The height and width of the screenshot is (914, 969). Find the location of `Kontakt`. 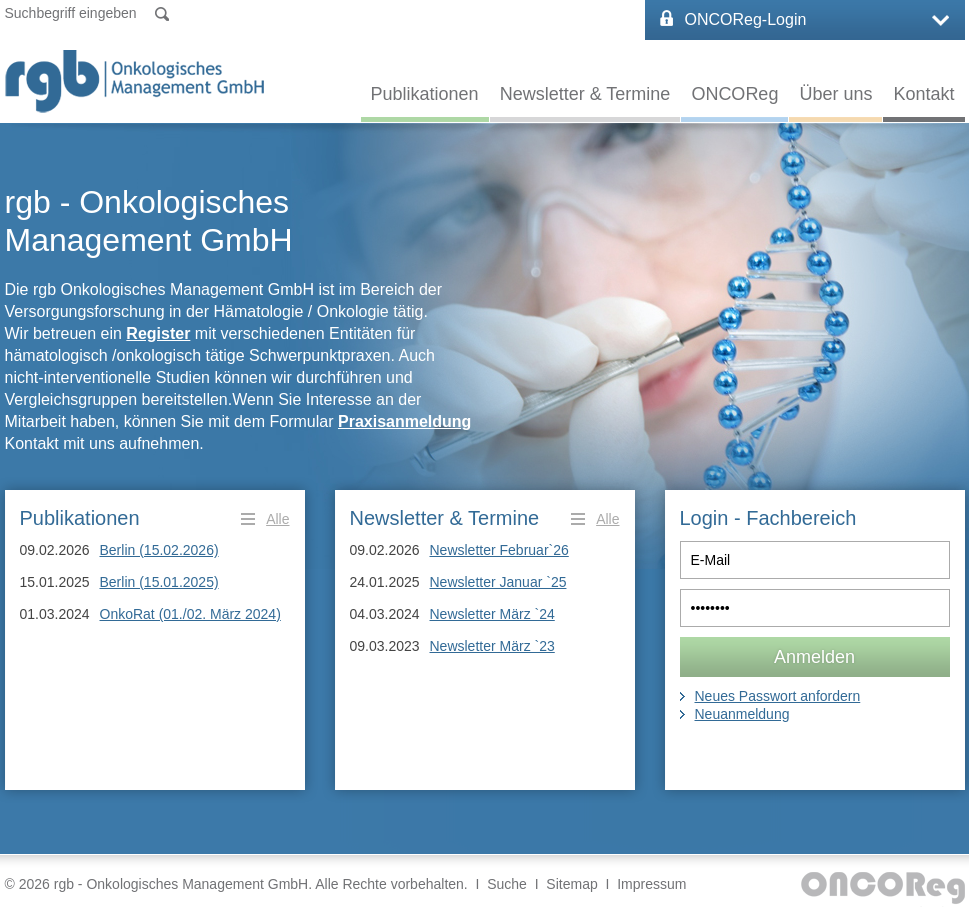

Kontakt is located at coordinates (923, 94).